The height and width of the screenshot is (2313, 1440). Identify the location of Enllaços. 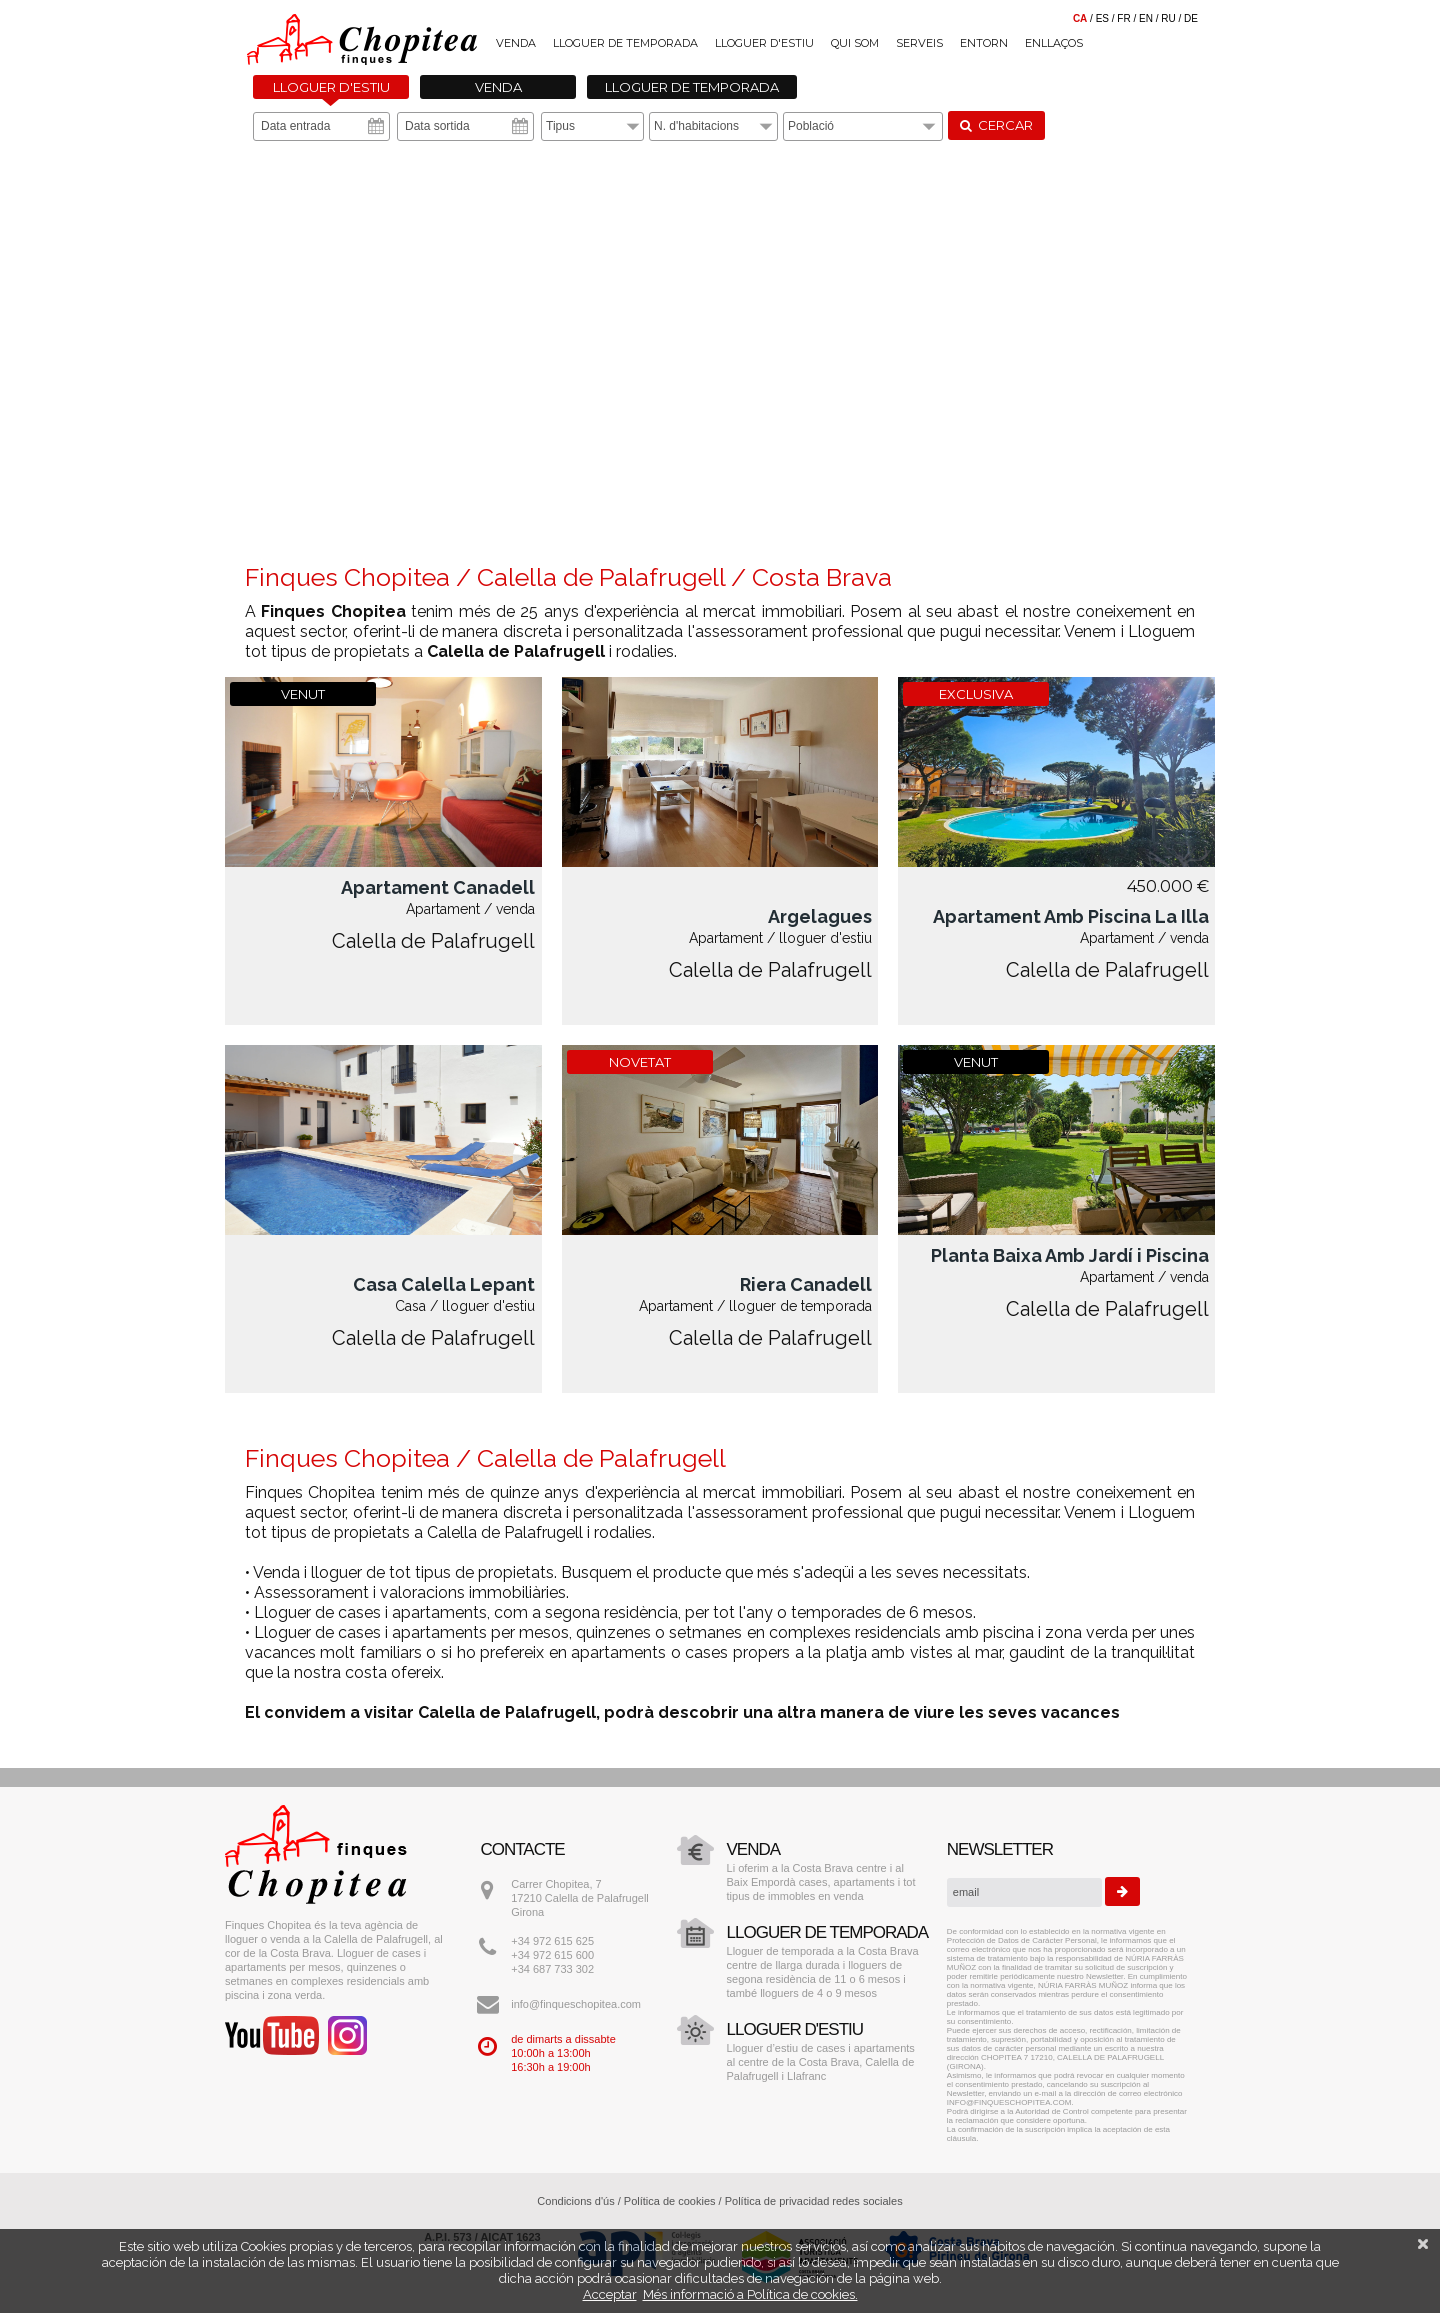
(1054, 43).